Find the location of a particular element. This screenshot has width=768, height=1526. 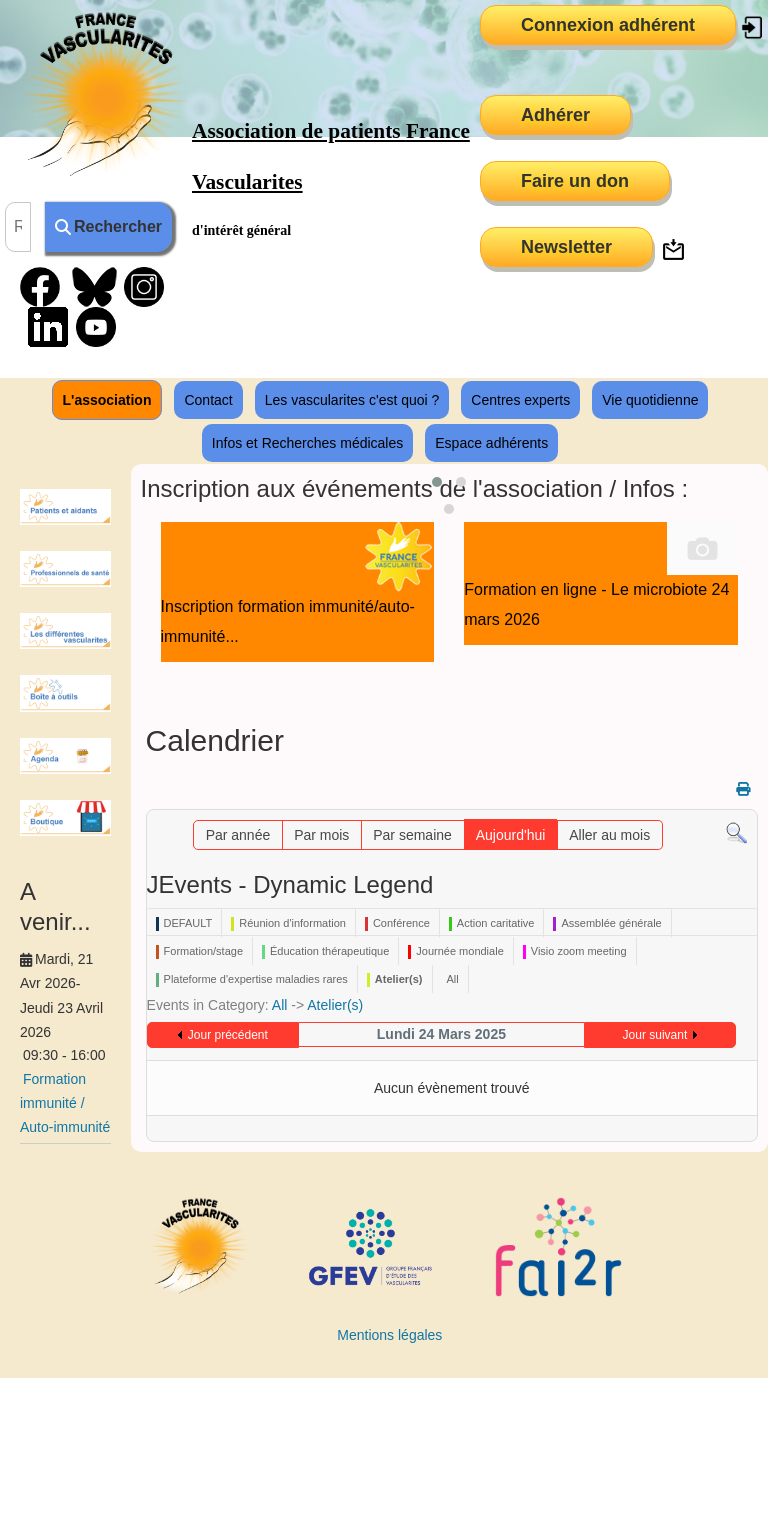

Par année is located at coordinates (238, 835).